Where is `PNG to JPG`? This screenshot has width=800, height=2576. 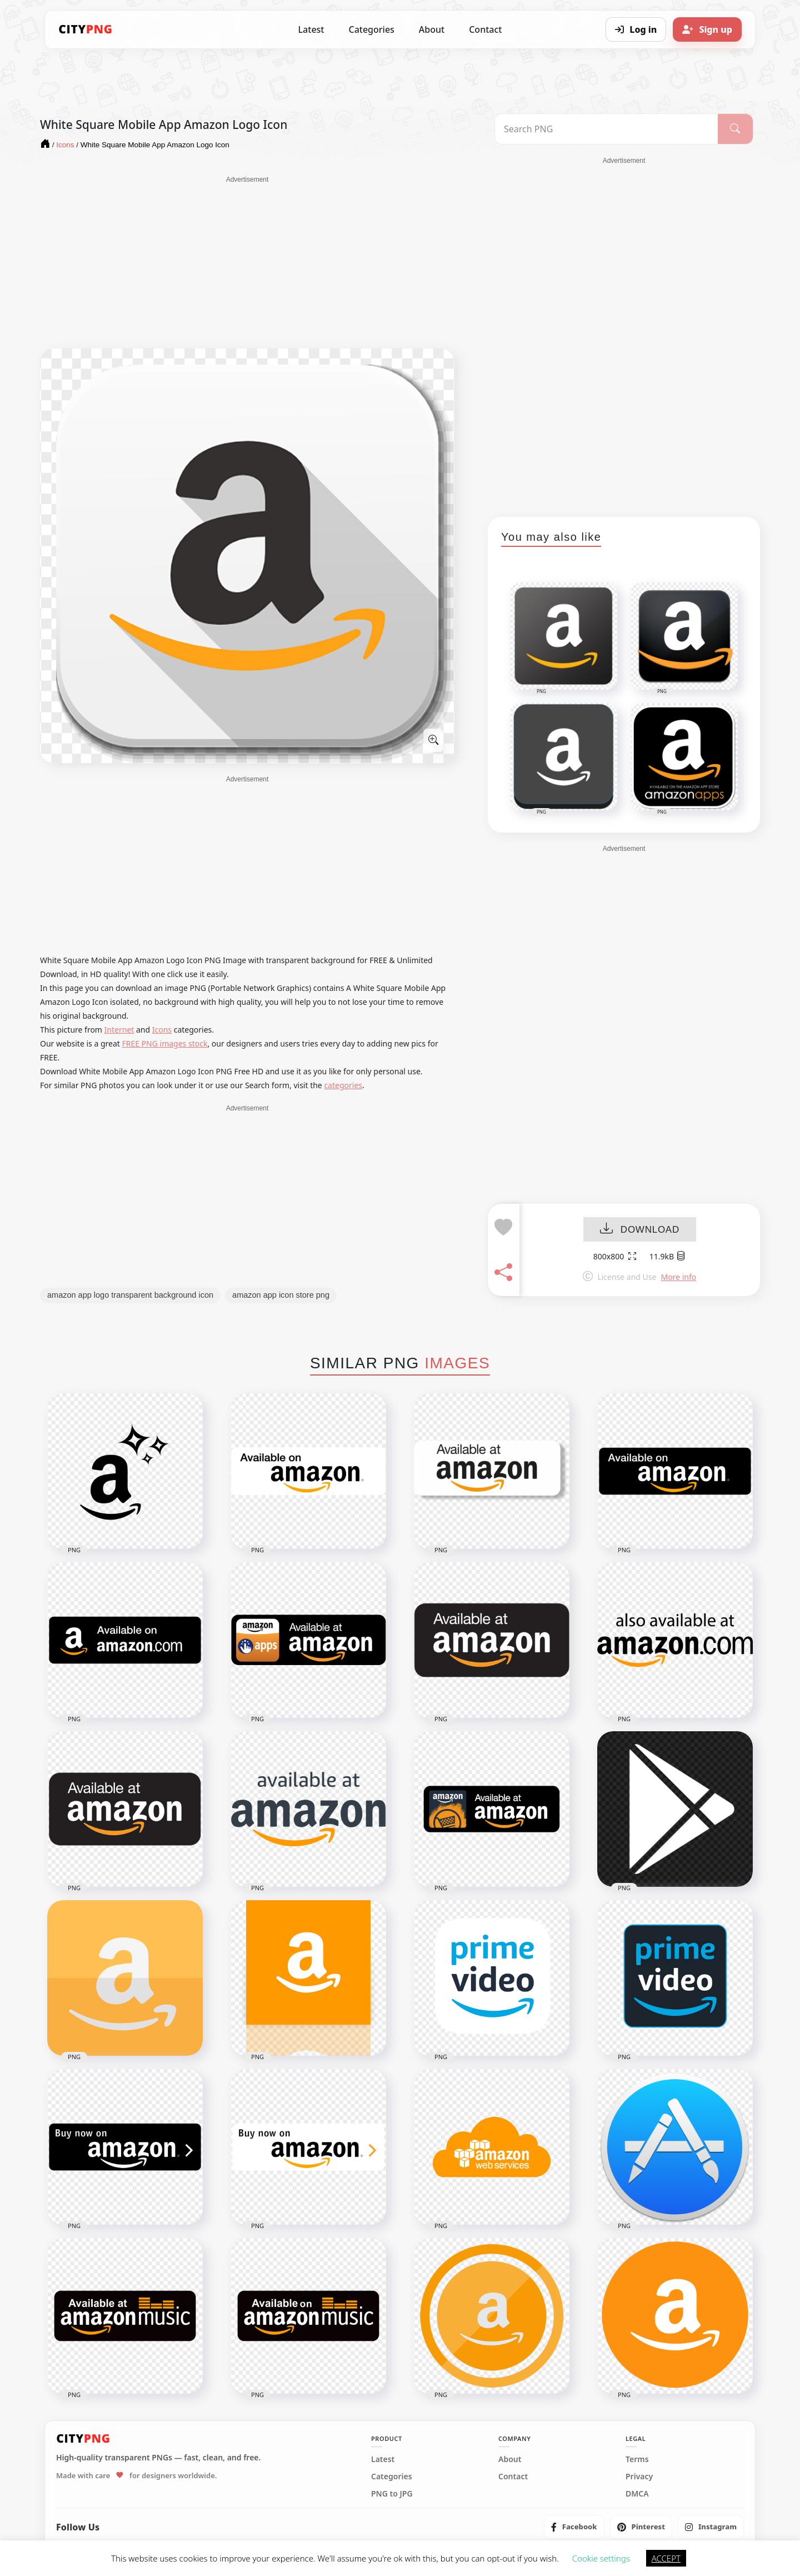 PNG to JPG is located at coordinates (392, 2494).